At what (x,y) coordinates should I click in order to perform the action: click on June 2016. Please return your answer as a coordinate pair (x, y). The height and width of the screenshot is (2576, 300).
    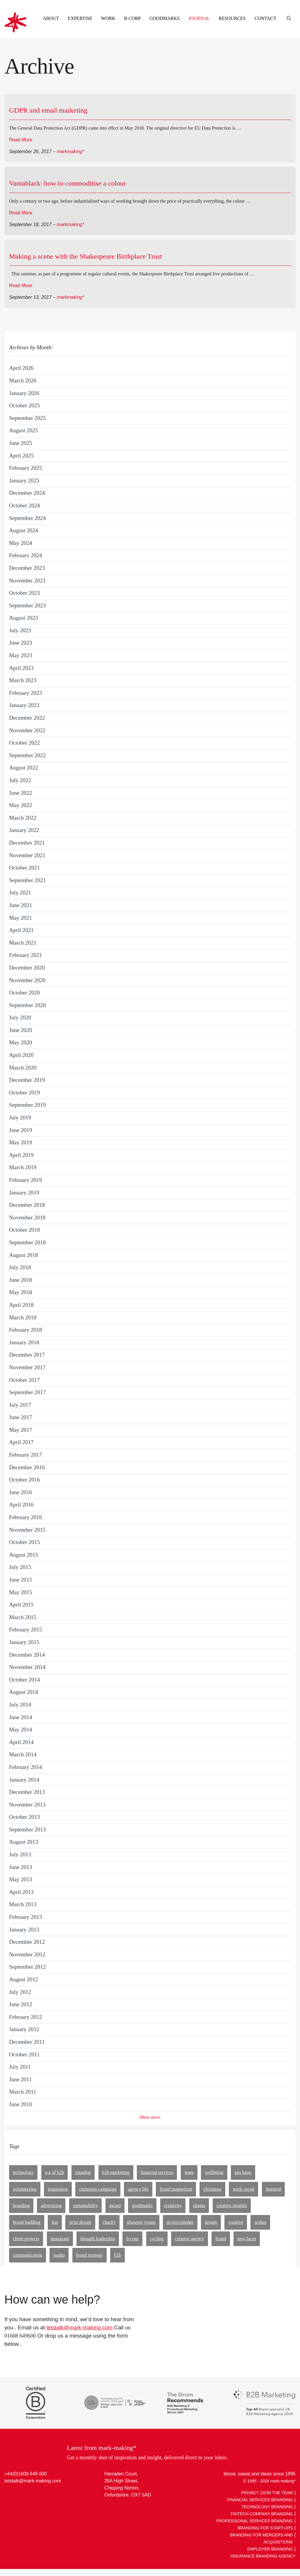
    Looking at the image, I should click on (20, 1492).